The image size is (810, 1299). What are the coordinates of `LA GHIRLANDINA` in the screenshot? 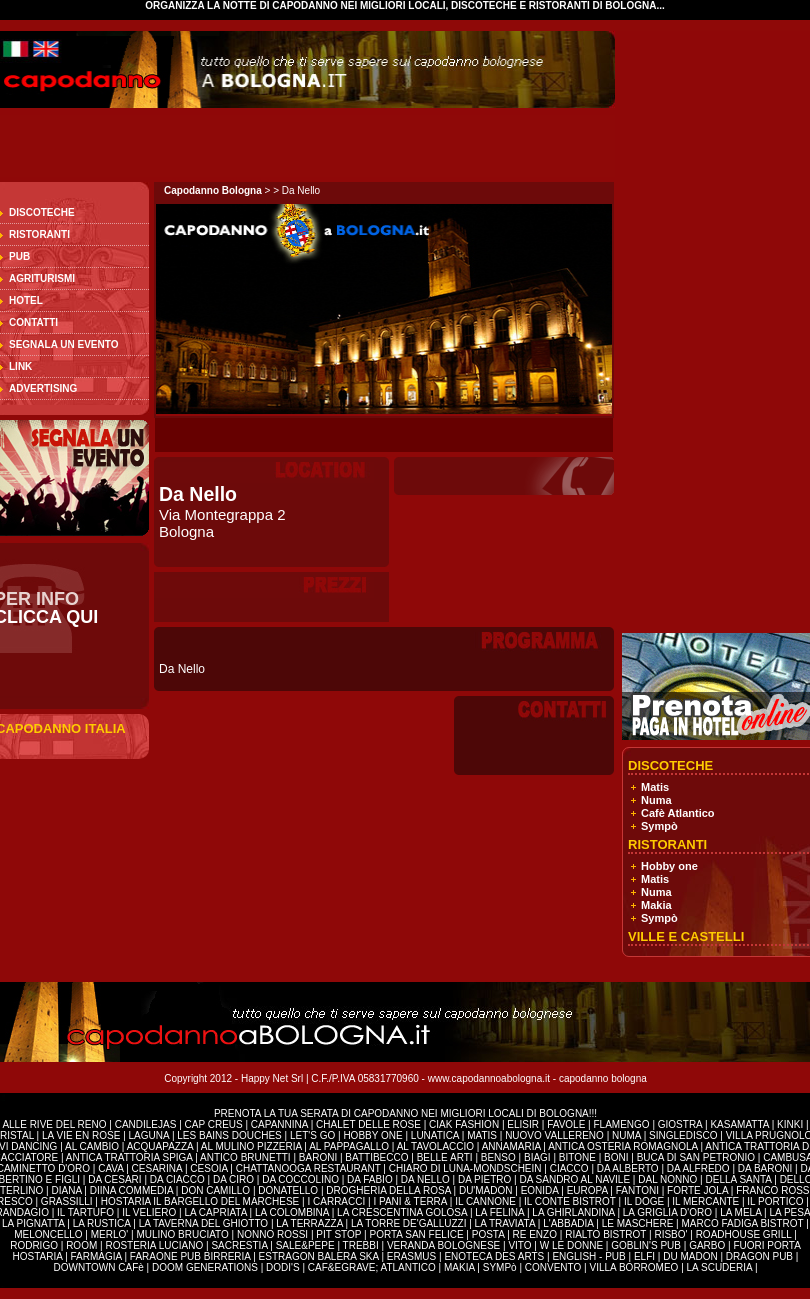 It's located at (574, 1212).